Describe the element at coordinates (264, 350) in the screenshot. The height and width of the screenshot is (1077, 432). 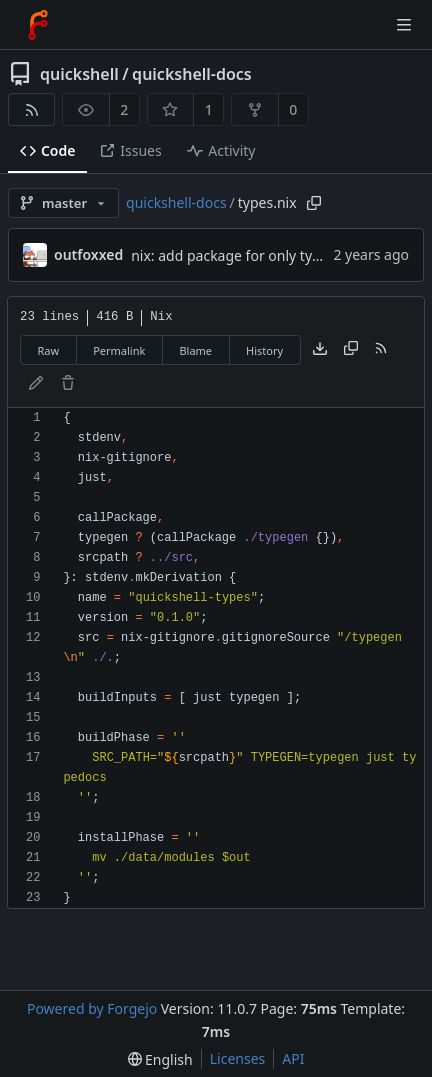
I see `History` at that location.